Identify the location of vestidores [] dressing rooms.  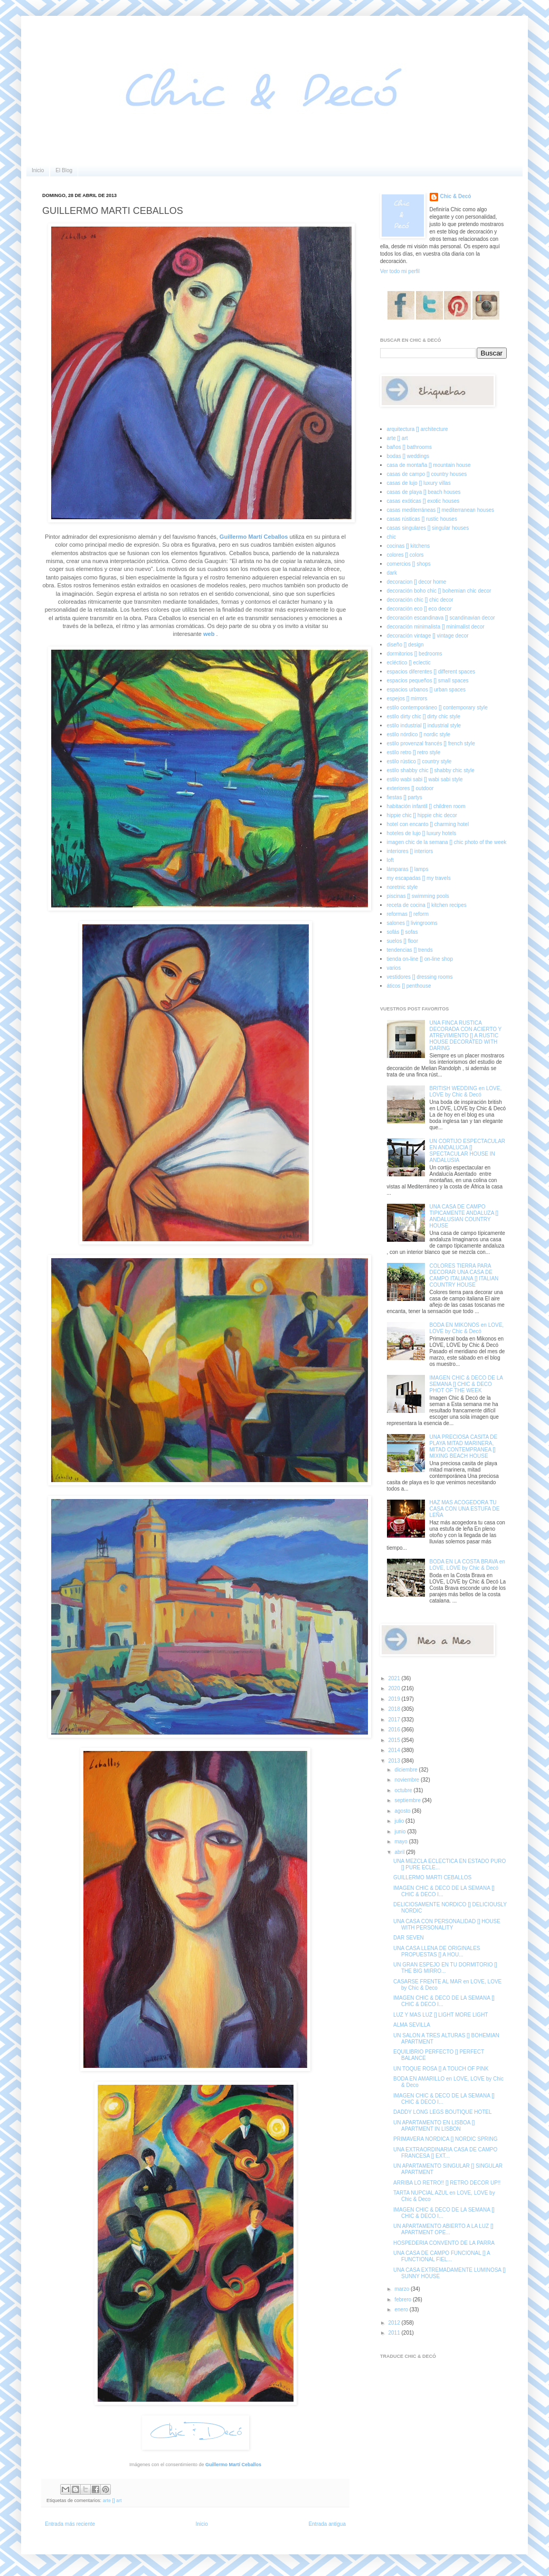
(420, 977).